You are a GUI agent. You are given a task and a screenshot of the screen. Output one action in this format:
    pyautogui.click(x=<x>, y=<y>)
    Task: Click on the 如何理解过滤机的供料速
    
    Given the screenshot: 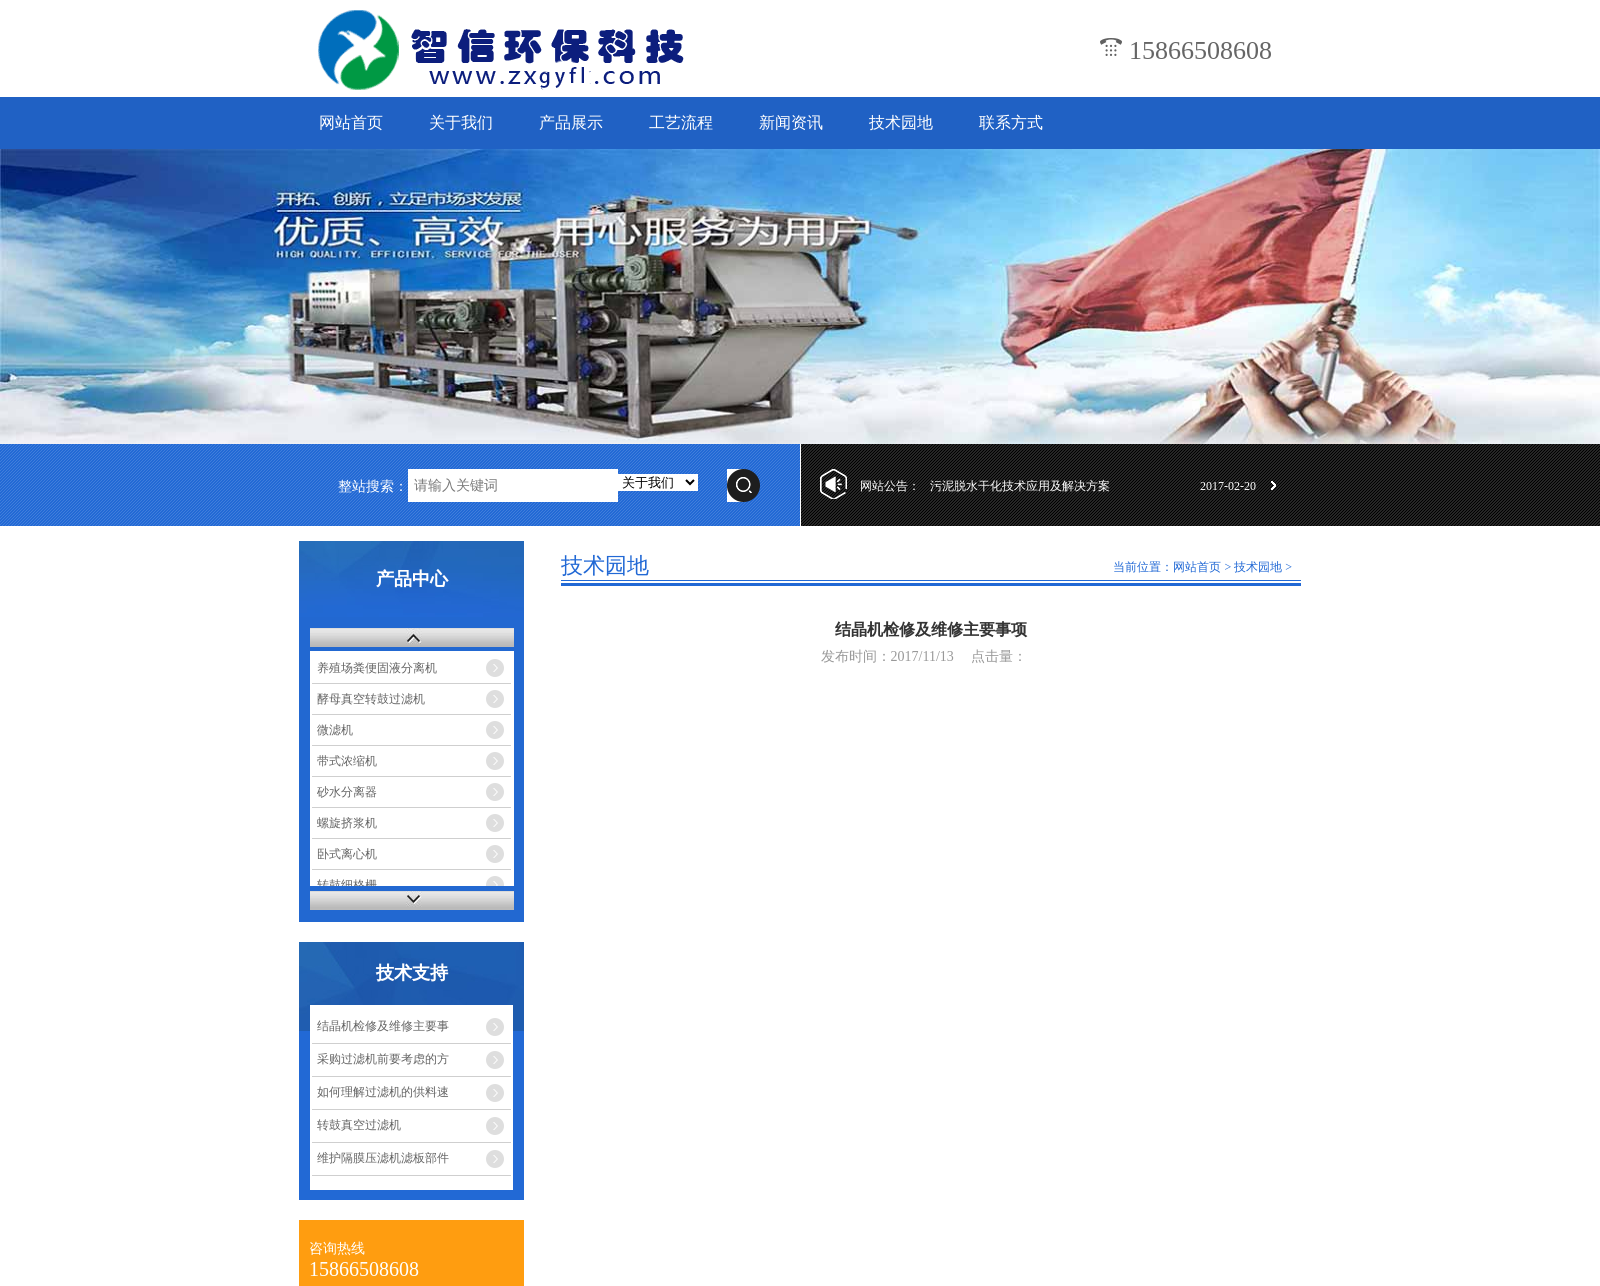 What is the action you would take?
    pyautogui.click(x=383, y=1092)
    